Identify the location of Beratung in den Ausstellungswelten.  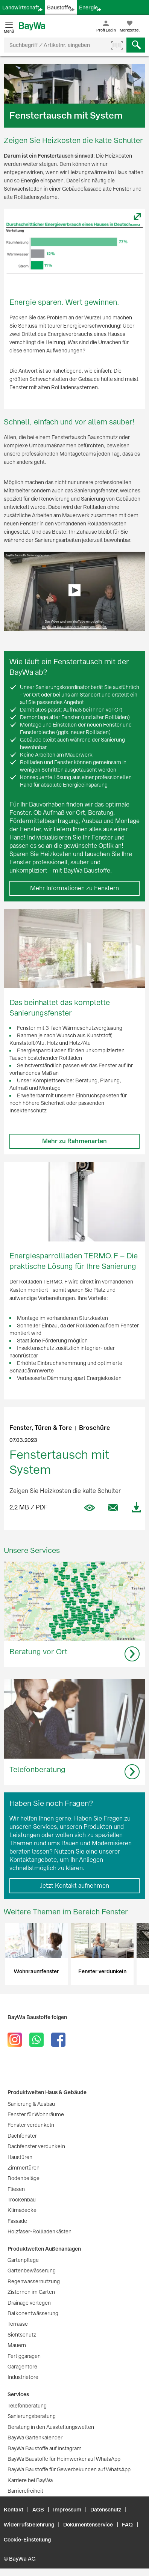
(51, 2427).